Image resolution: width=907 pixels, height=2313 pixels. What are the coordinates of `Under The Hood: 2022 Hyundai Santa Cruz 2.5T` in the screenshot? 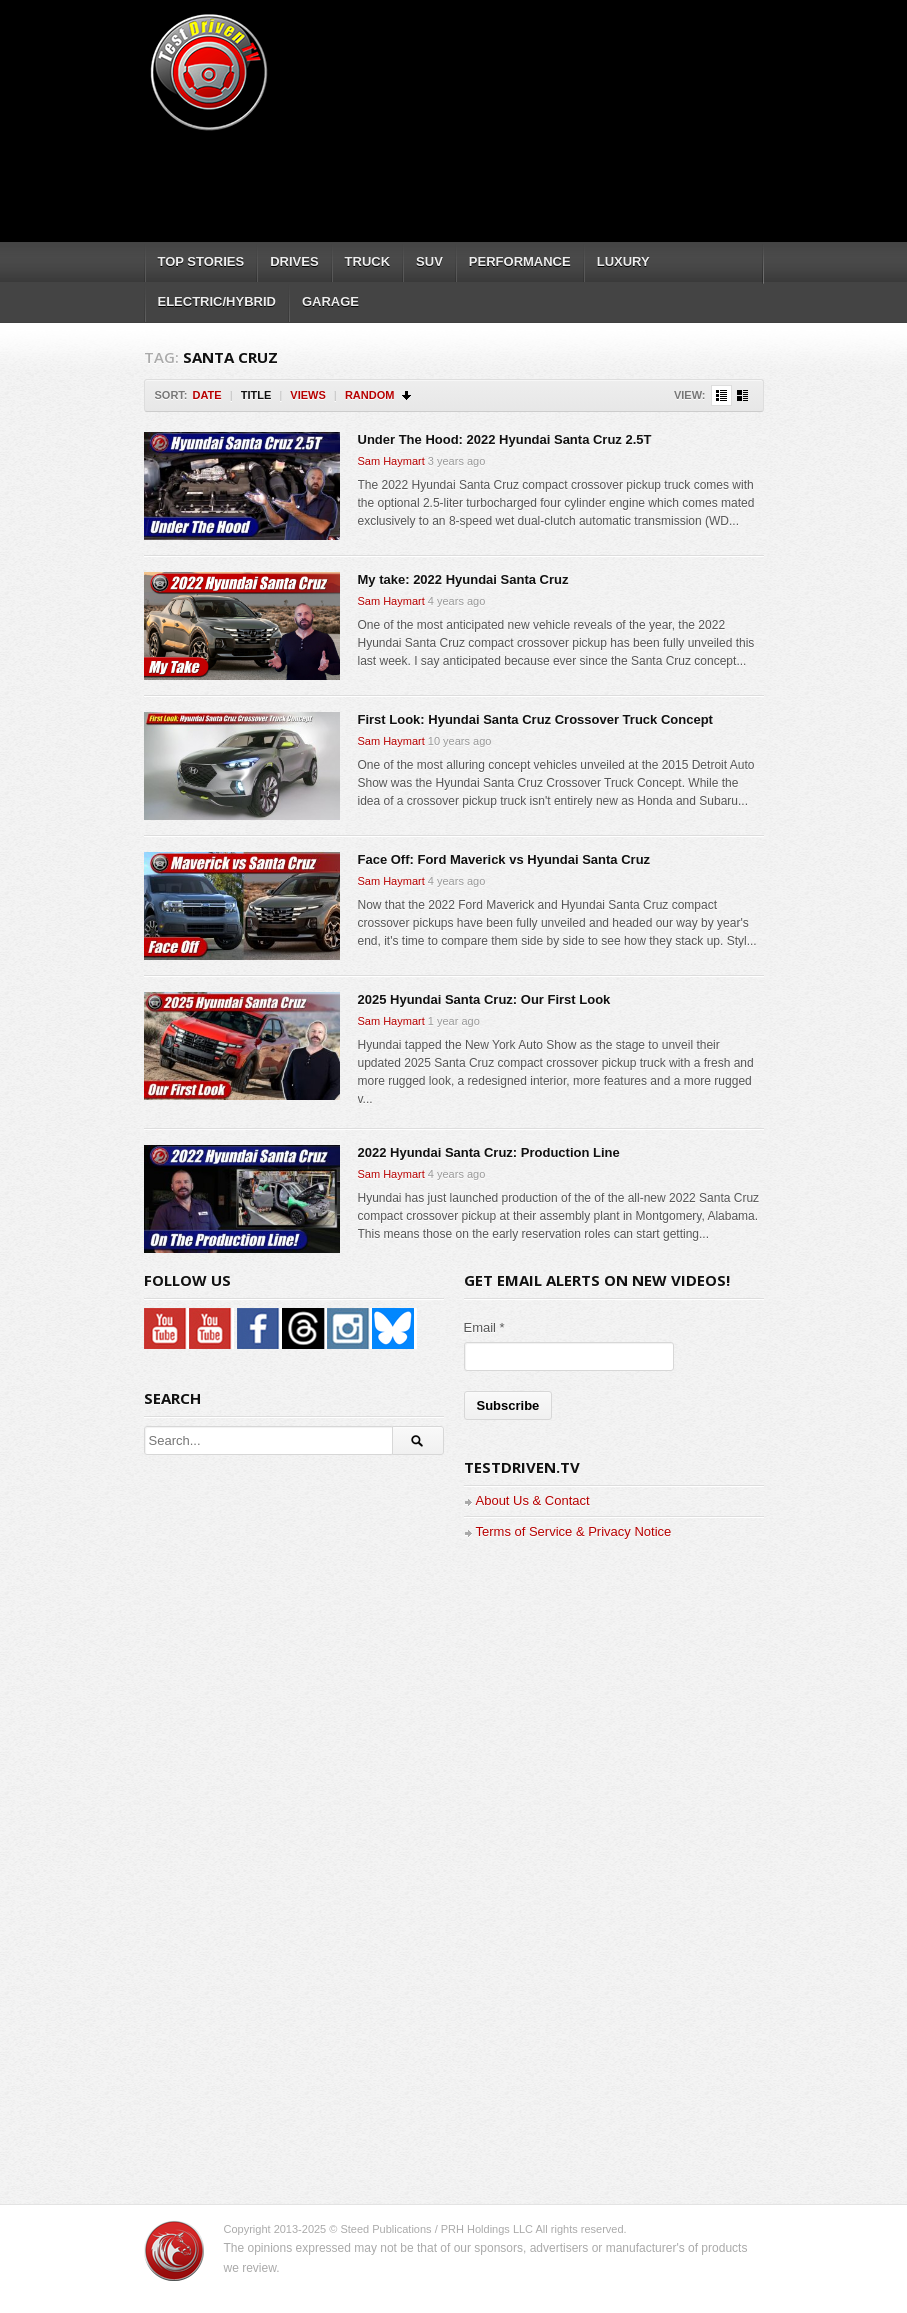 It's located at (505, 439).